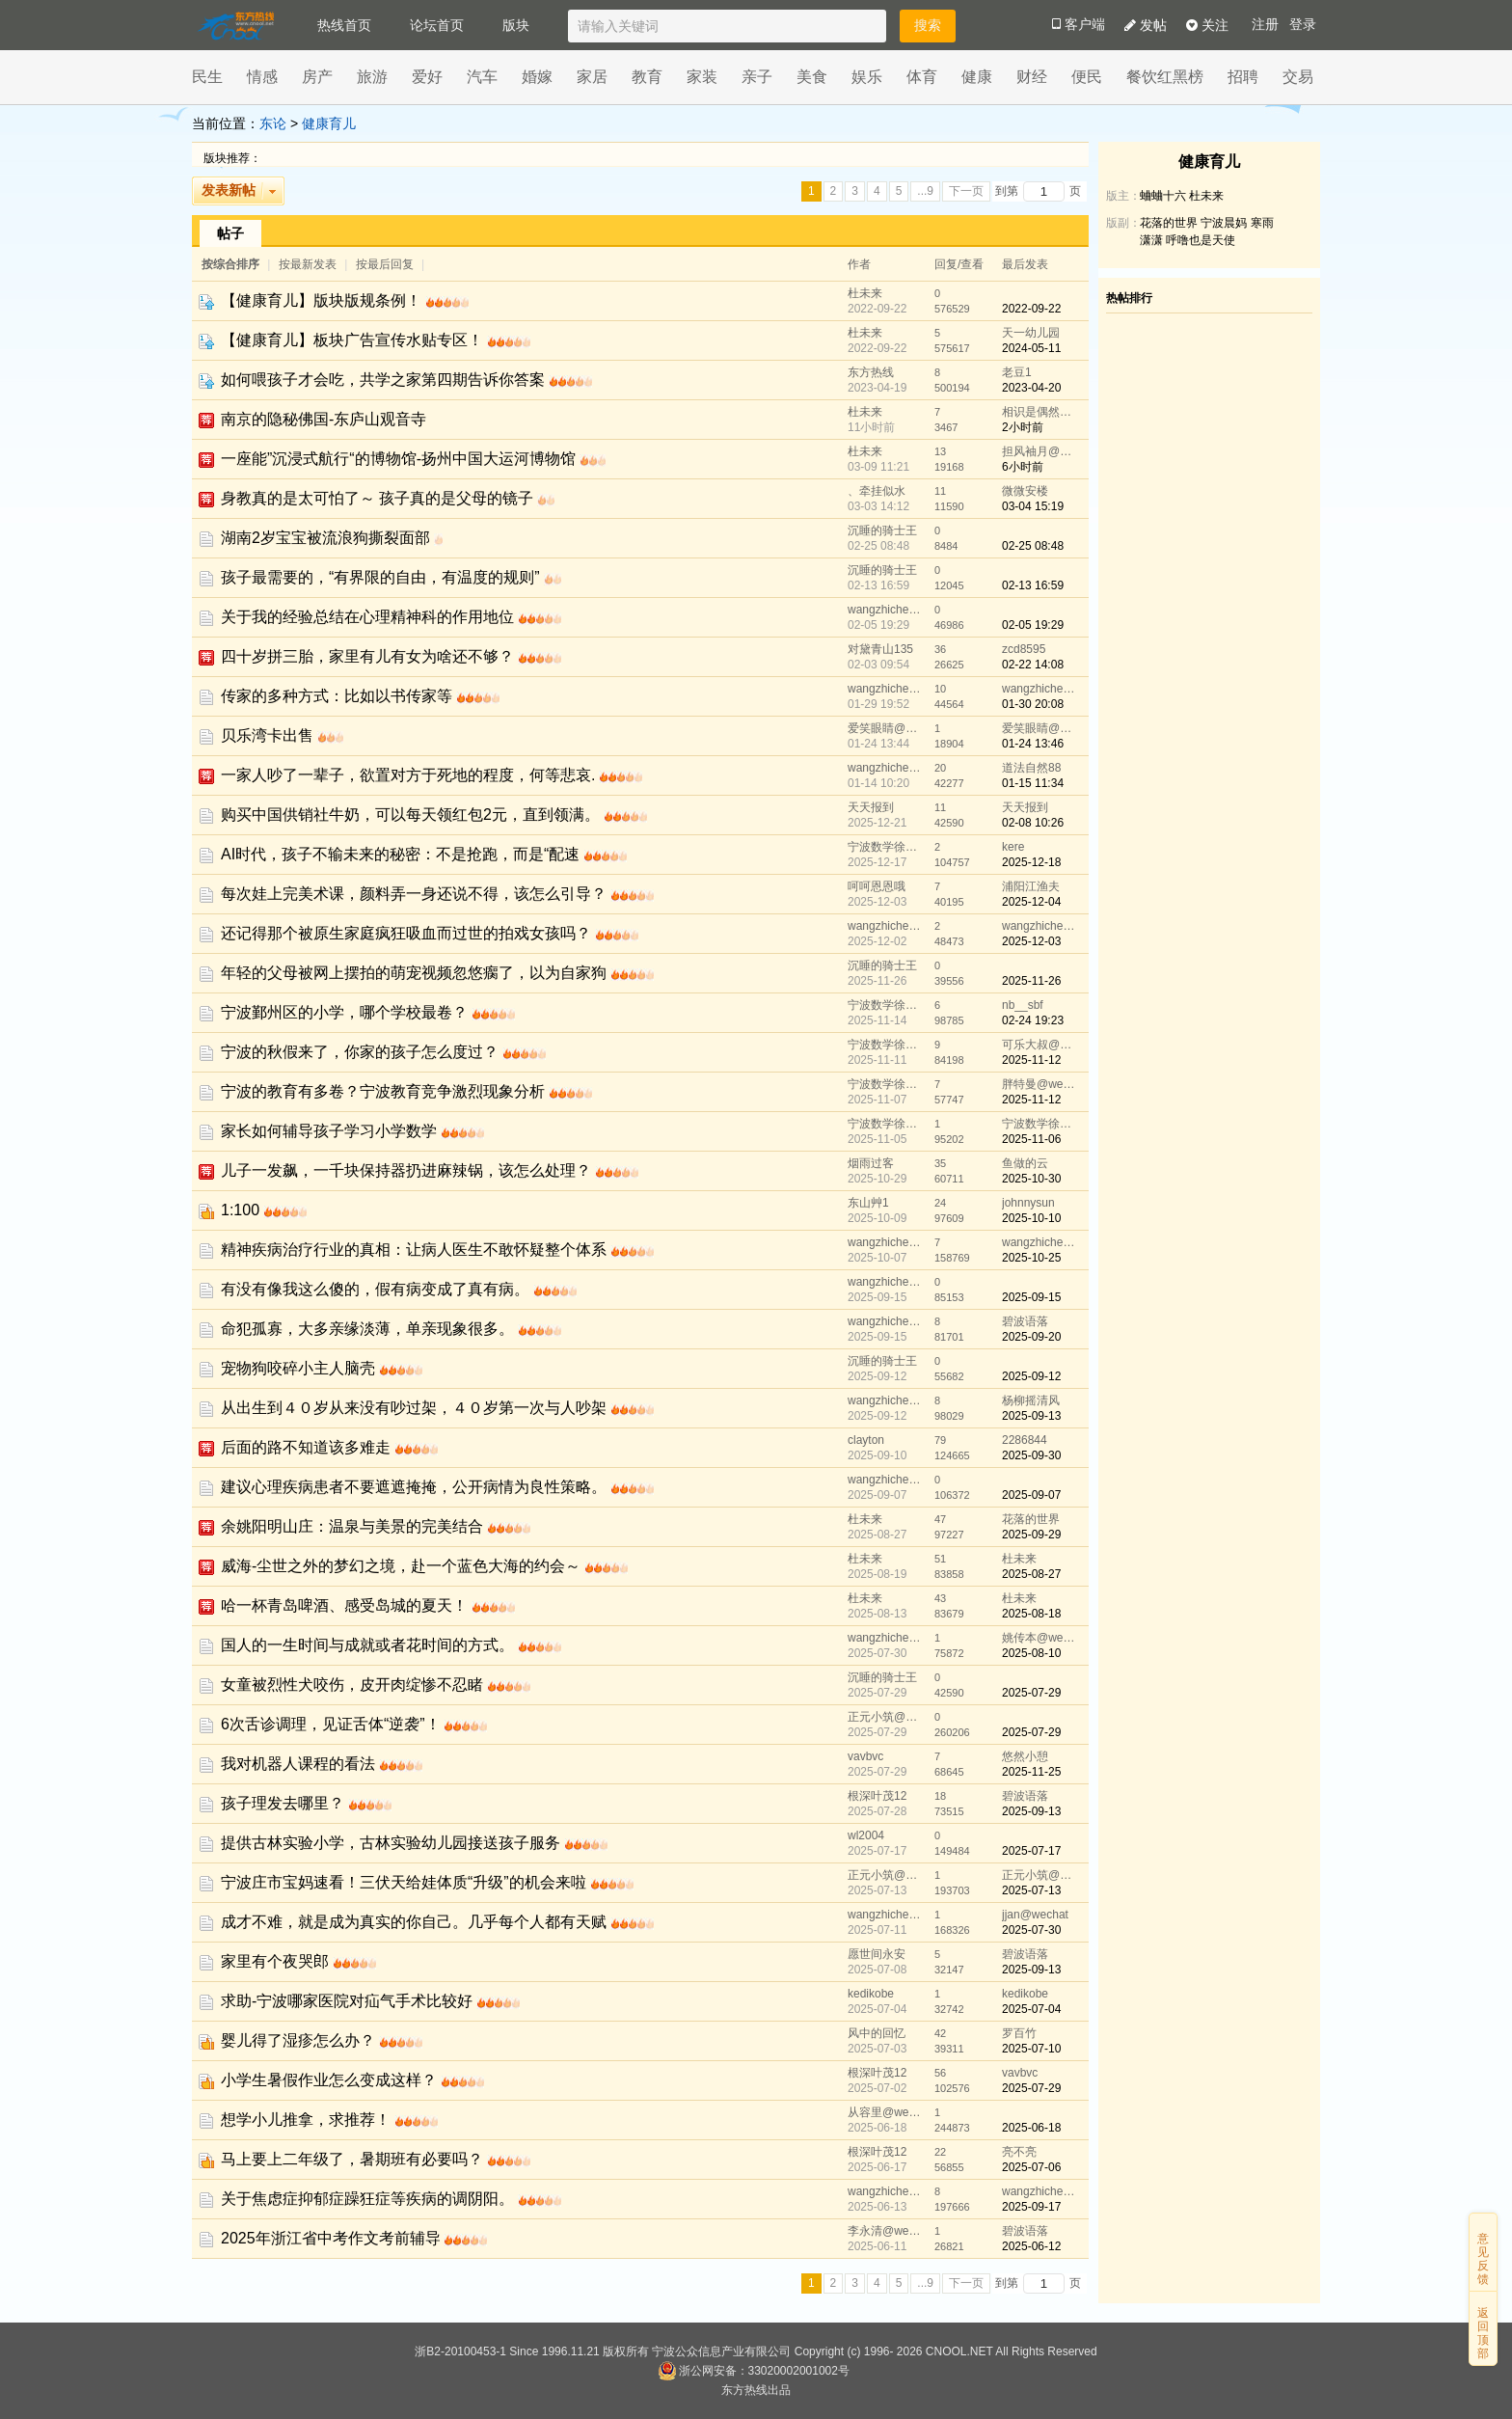  I want to click on 天一幼儿园, so click(1031, 333).